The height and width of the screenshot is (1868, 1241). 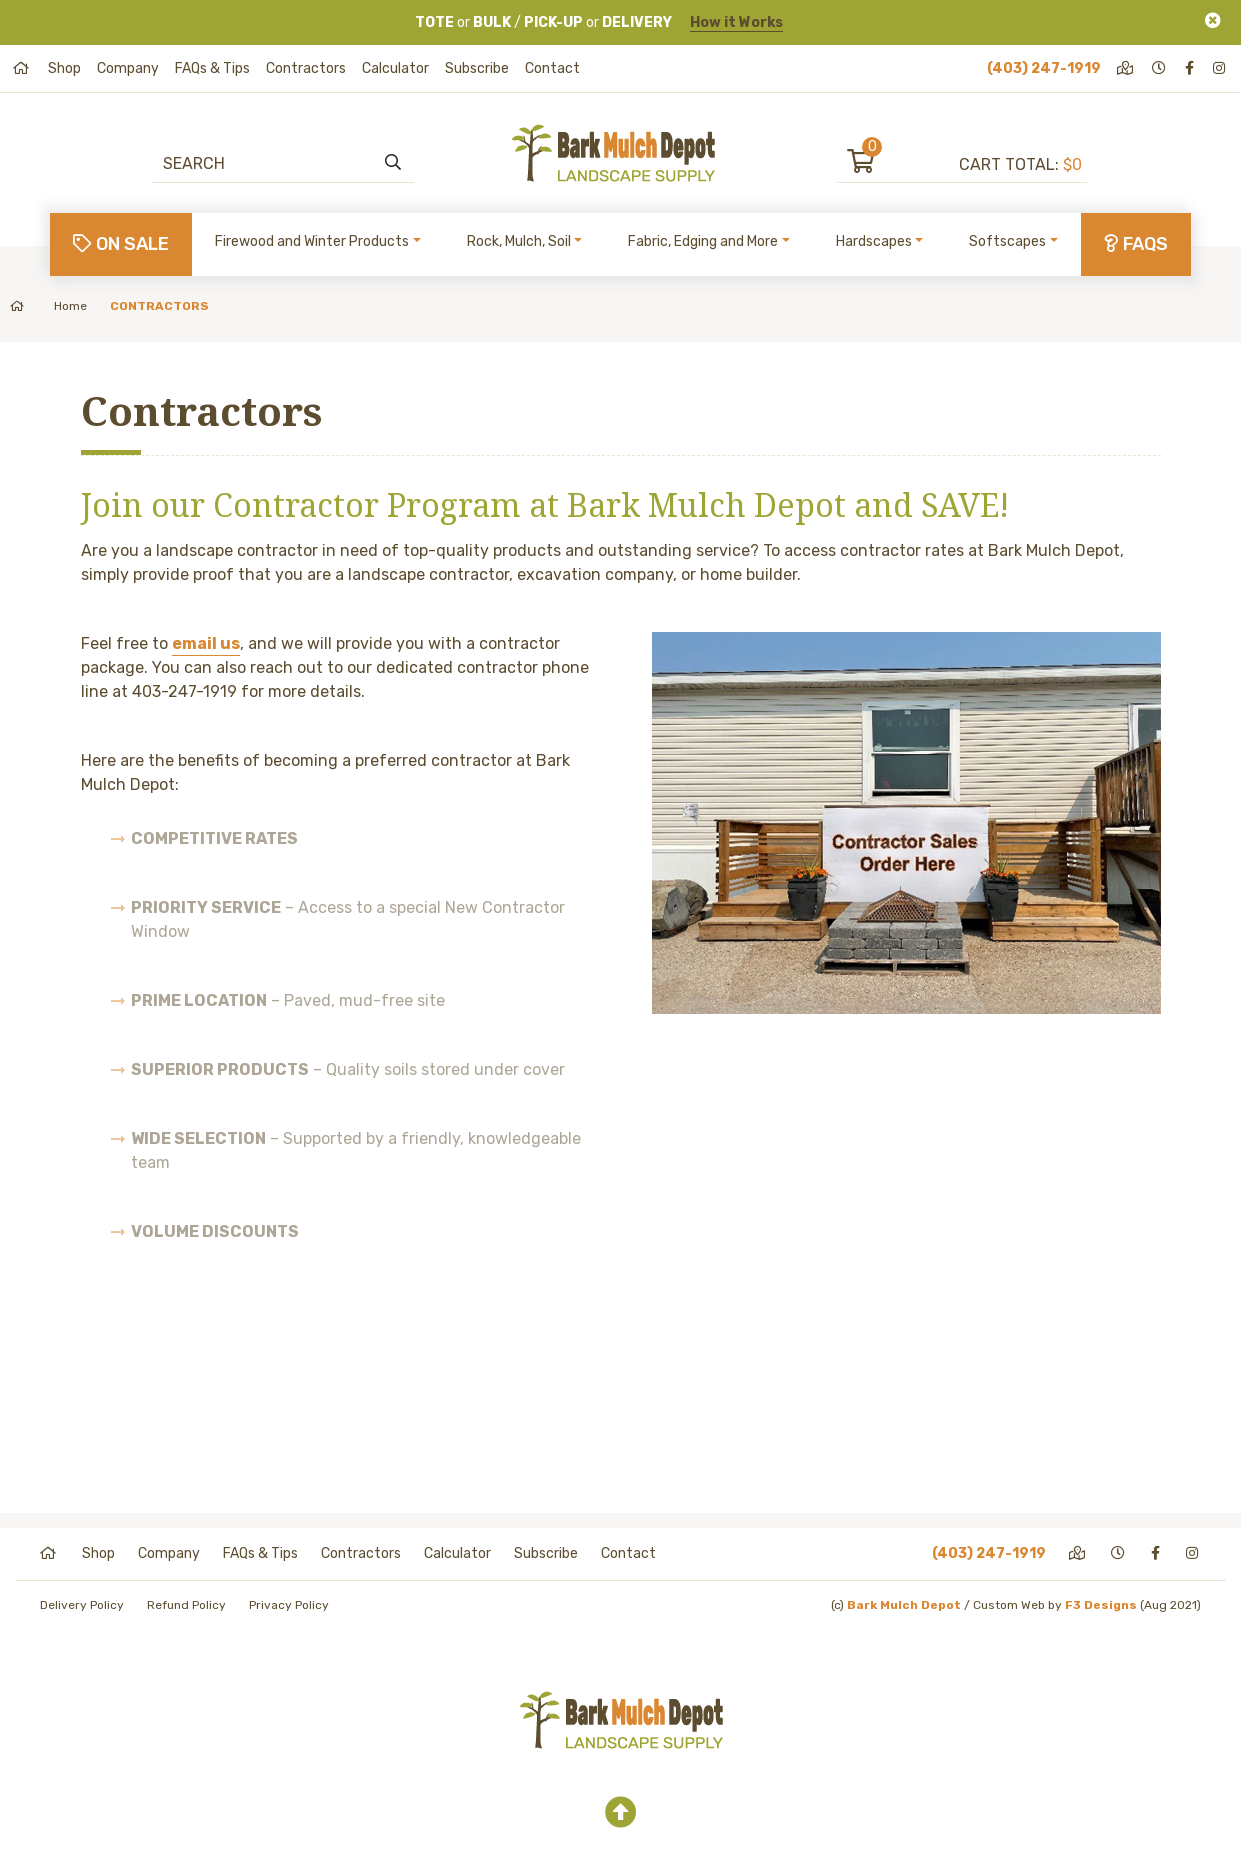 I want to click on F3 Designs, so click(x=1101, y=1605).